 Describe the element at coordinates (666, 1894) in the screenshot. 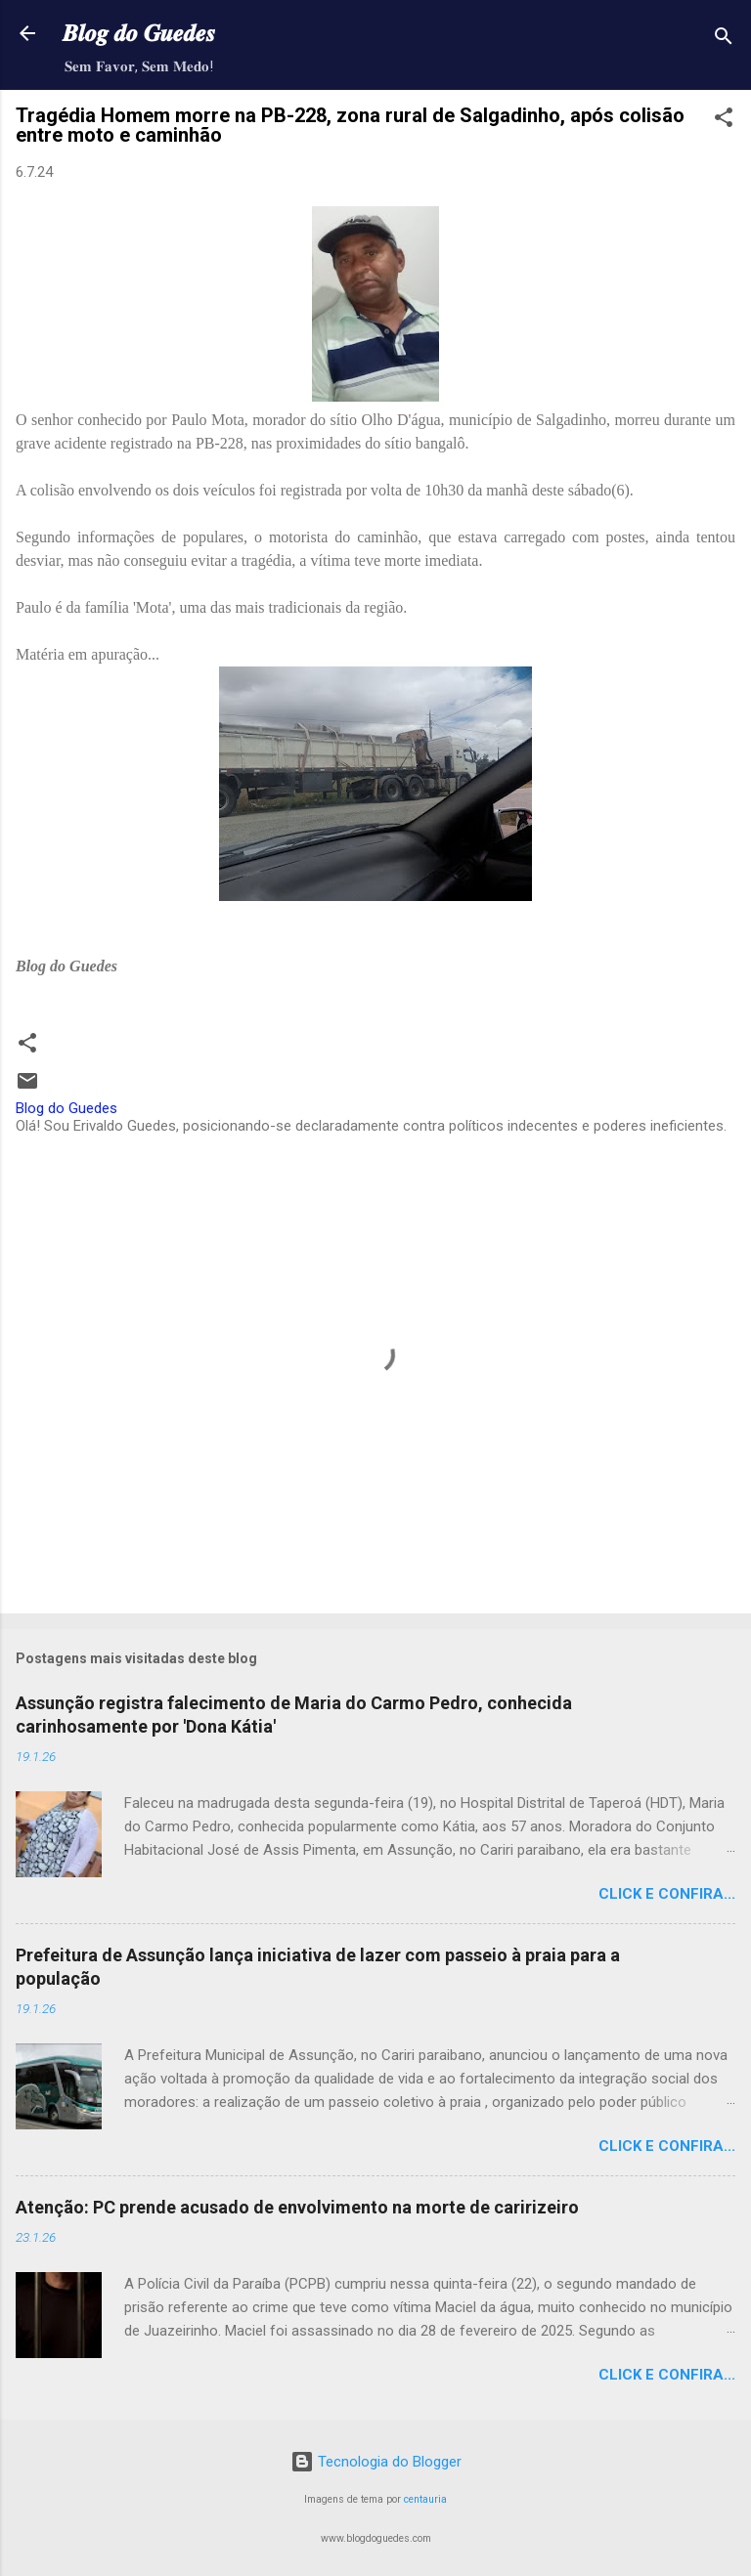

I see `Click e confira...` at that location.